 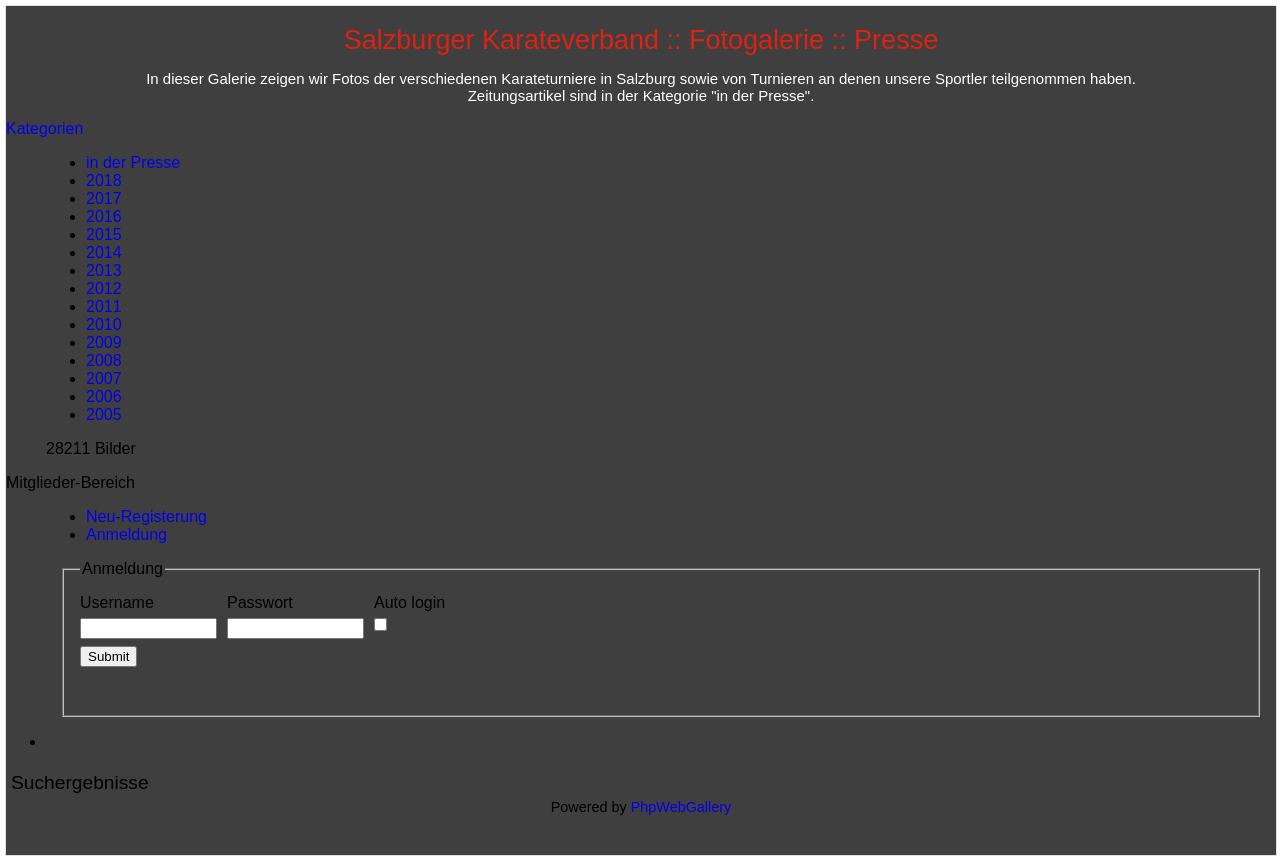 What do you see at coordinates (44, 128) in the screenshot?
I see `Kategorien` at bounding box center [44, 128].